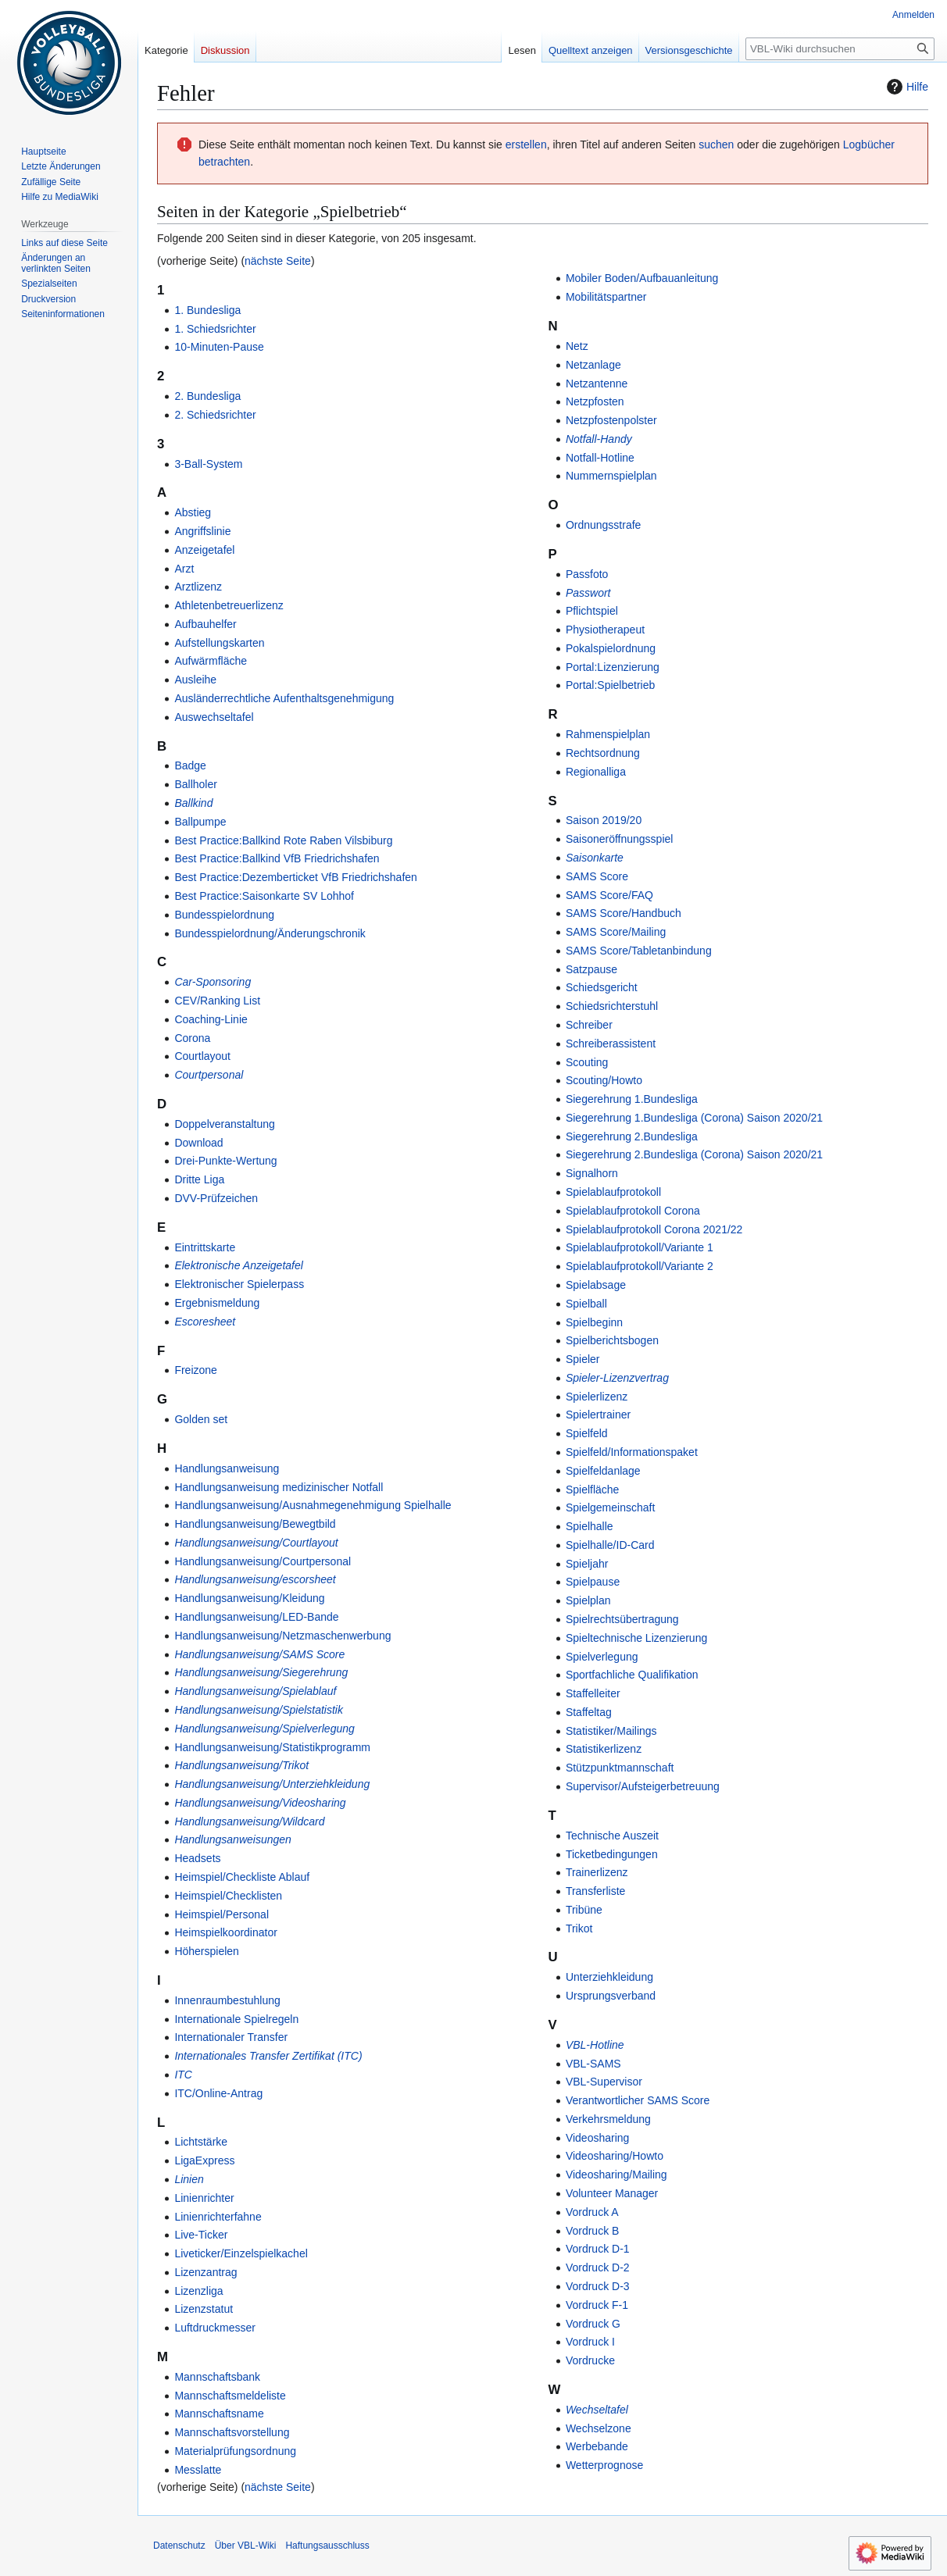 This screenshot has height=2576, width=947. I want to click on Best Practice:Saisonkarte SV Lohhof, so click(264, 896).